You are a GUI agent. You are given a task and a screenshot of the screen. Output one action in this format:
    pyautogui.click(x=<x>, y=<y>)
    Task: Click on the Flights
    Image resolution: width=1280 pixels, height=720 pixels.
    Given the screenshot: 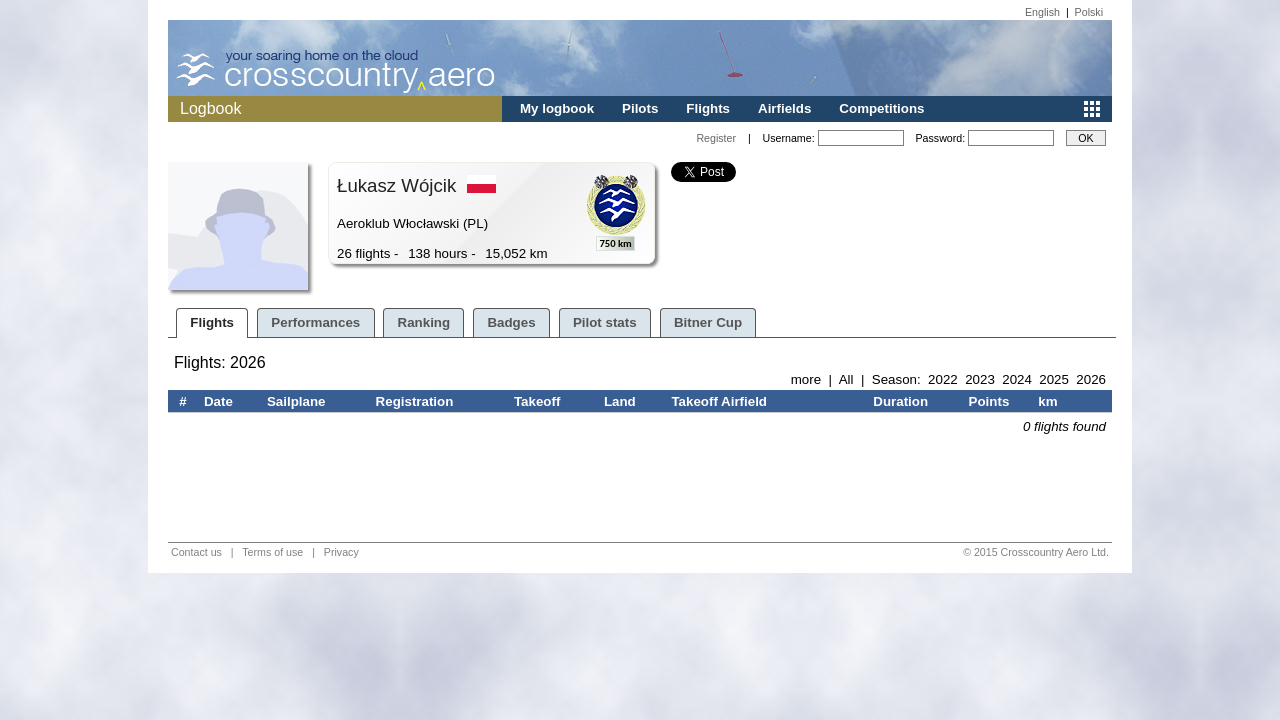 What is the action you would take?
    pyautogui.click(x=708, y=108)
    